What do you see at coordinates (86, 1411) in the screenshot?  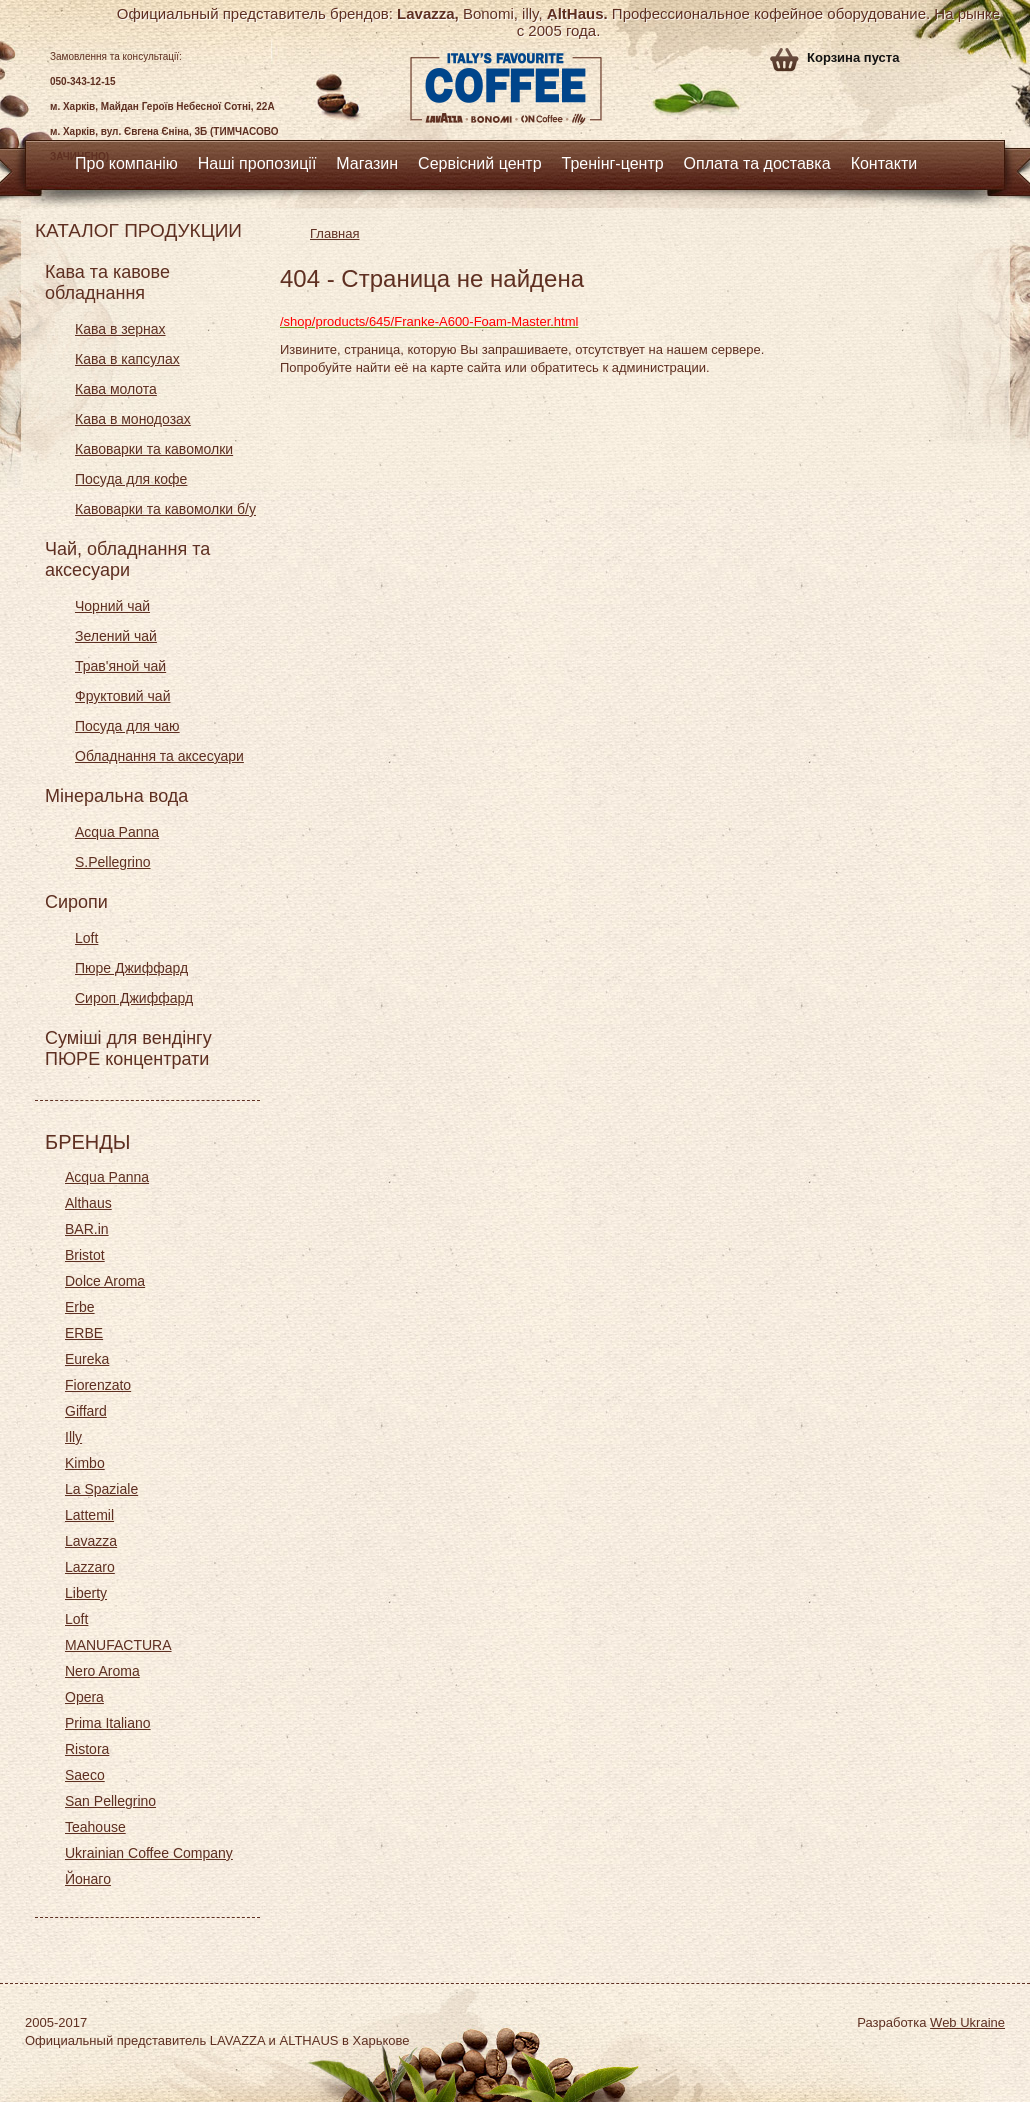 I see `Giffard` at bounding box center [86, 1411].